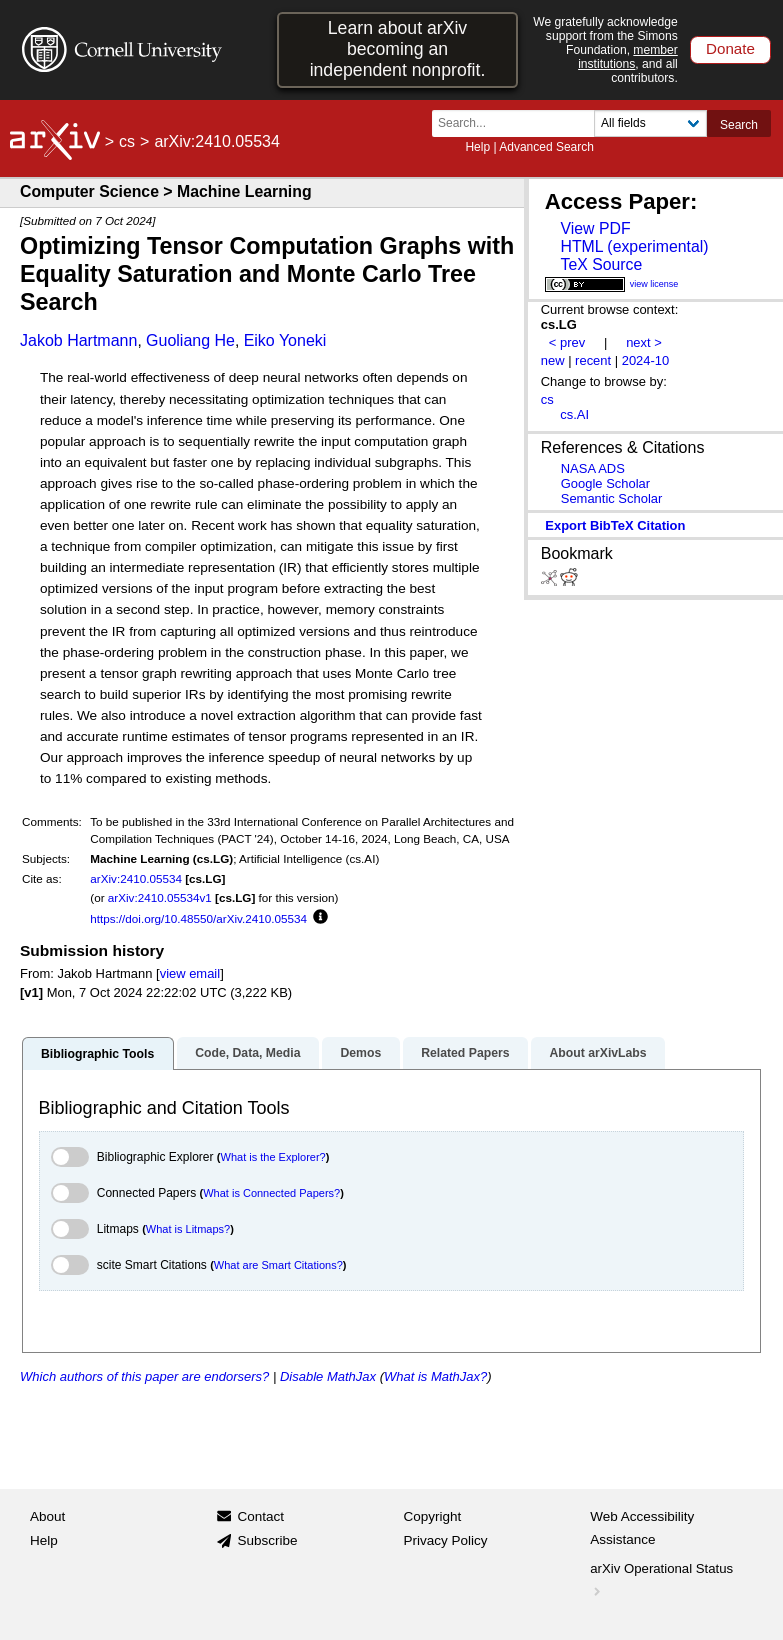  Describe the element at coordinates (97, 1054) in the screenshot. I see `Bibliographic Tools` at that location.